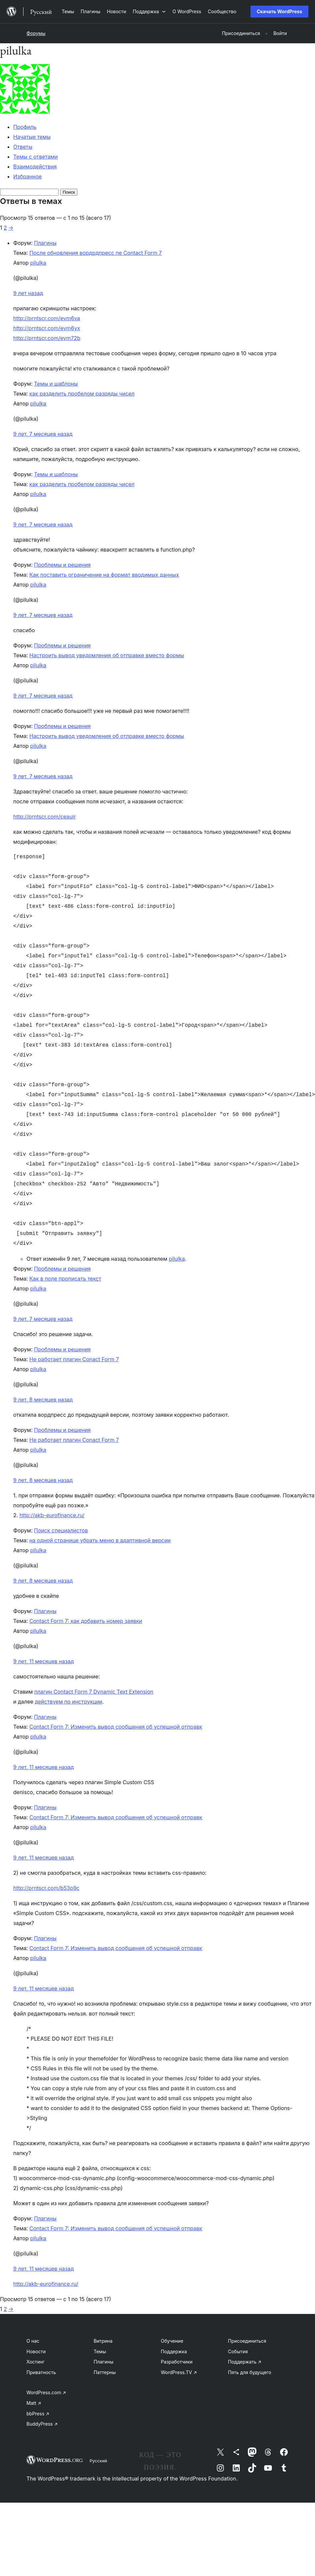 The width and height of the screenshot is (315, 2576). What do you see at coordinates (32, 137) in the screenshot?
I see `Начатые темы` at bounding box center [32, 137].